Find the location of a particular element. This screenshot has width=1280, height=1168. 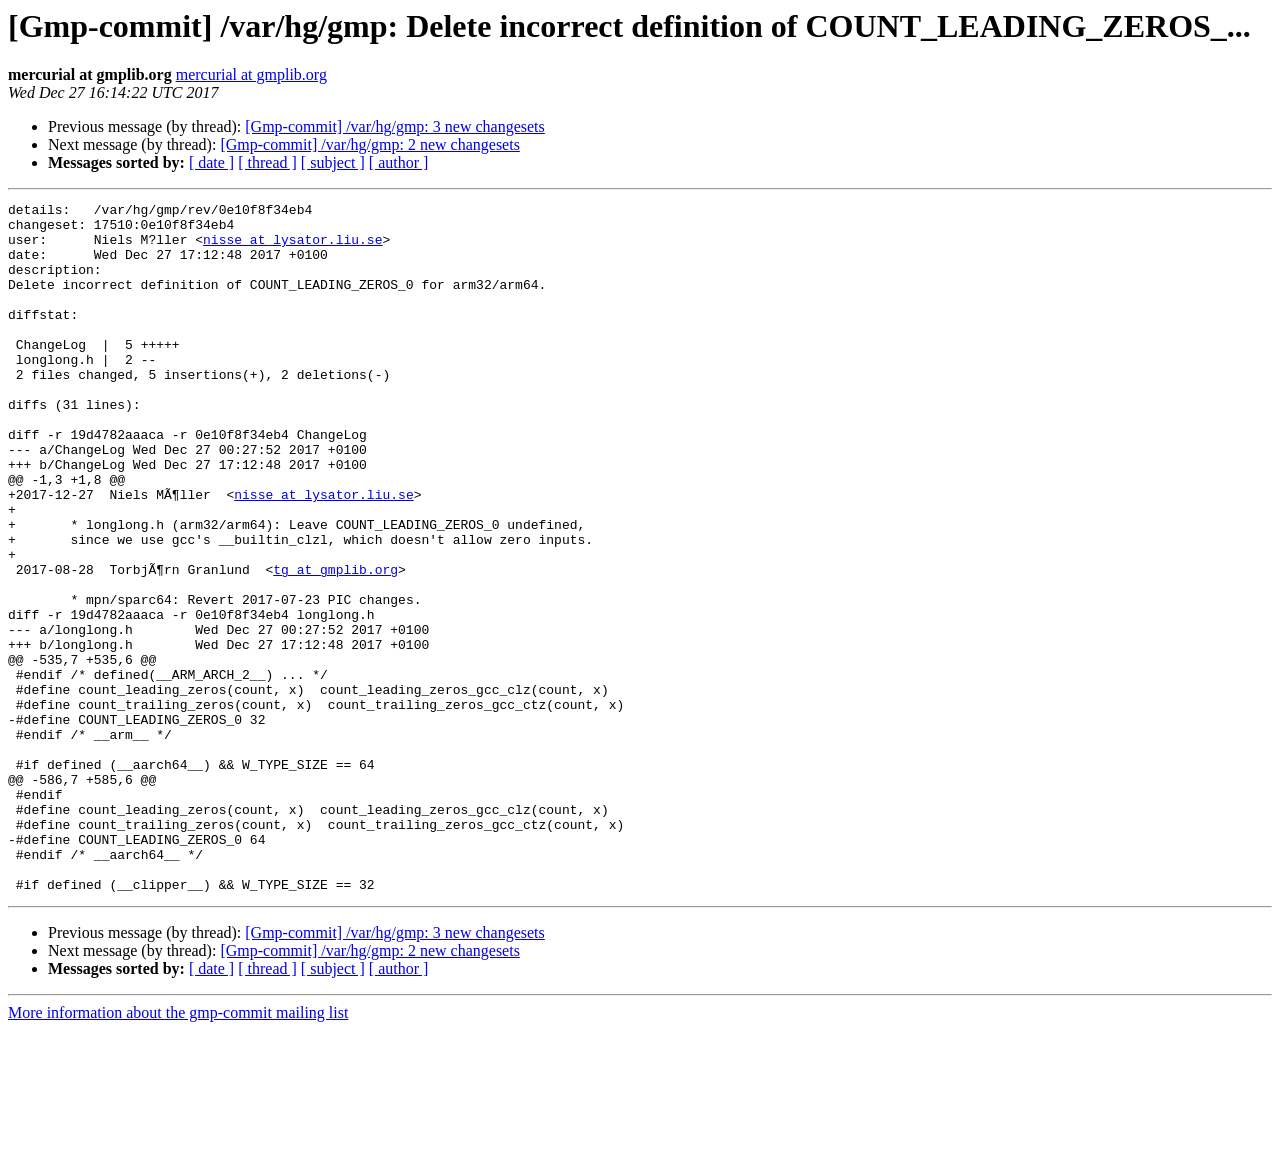

[Gmp-commit] /var/hg/gmp: 3 new changesets is located at coordinates (394, 126).